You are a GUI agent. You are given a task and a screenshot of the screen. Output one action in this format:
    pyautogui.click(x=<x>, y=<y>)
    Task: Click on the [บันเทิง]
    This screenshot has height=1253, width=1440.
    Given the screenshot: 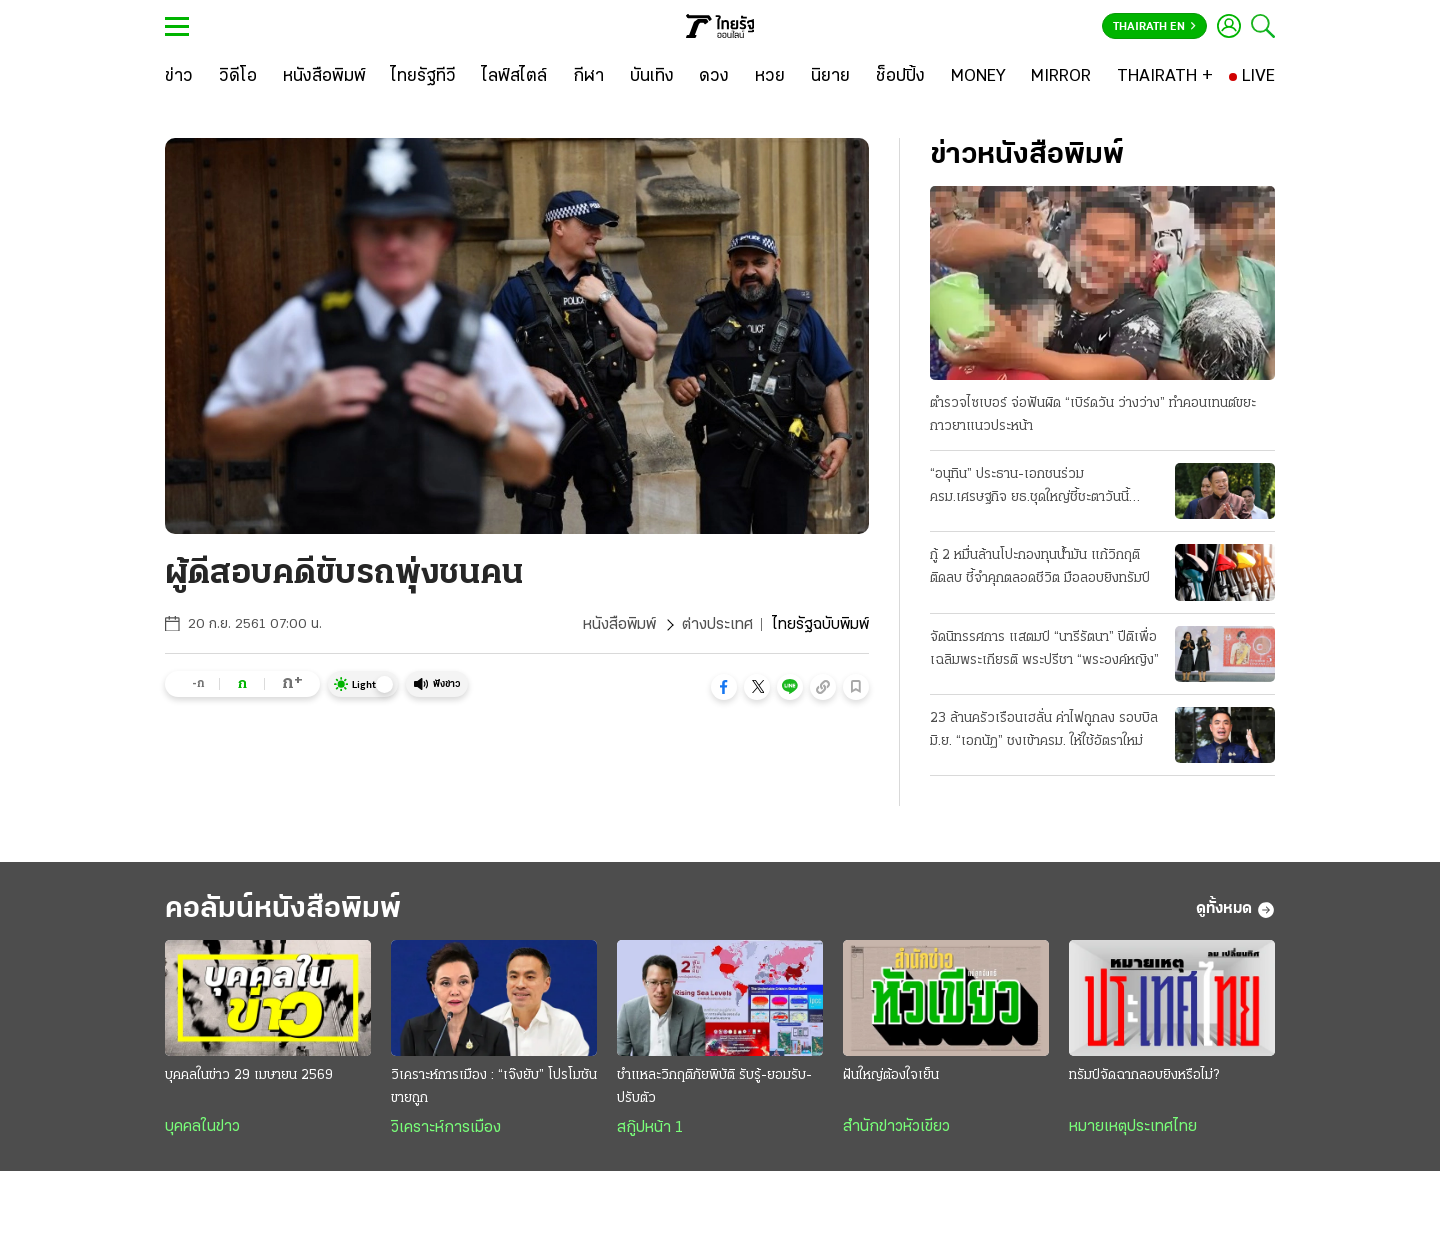 What is the action you would take?
    pyautogui.click(x=652, y=77)
    